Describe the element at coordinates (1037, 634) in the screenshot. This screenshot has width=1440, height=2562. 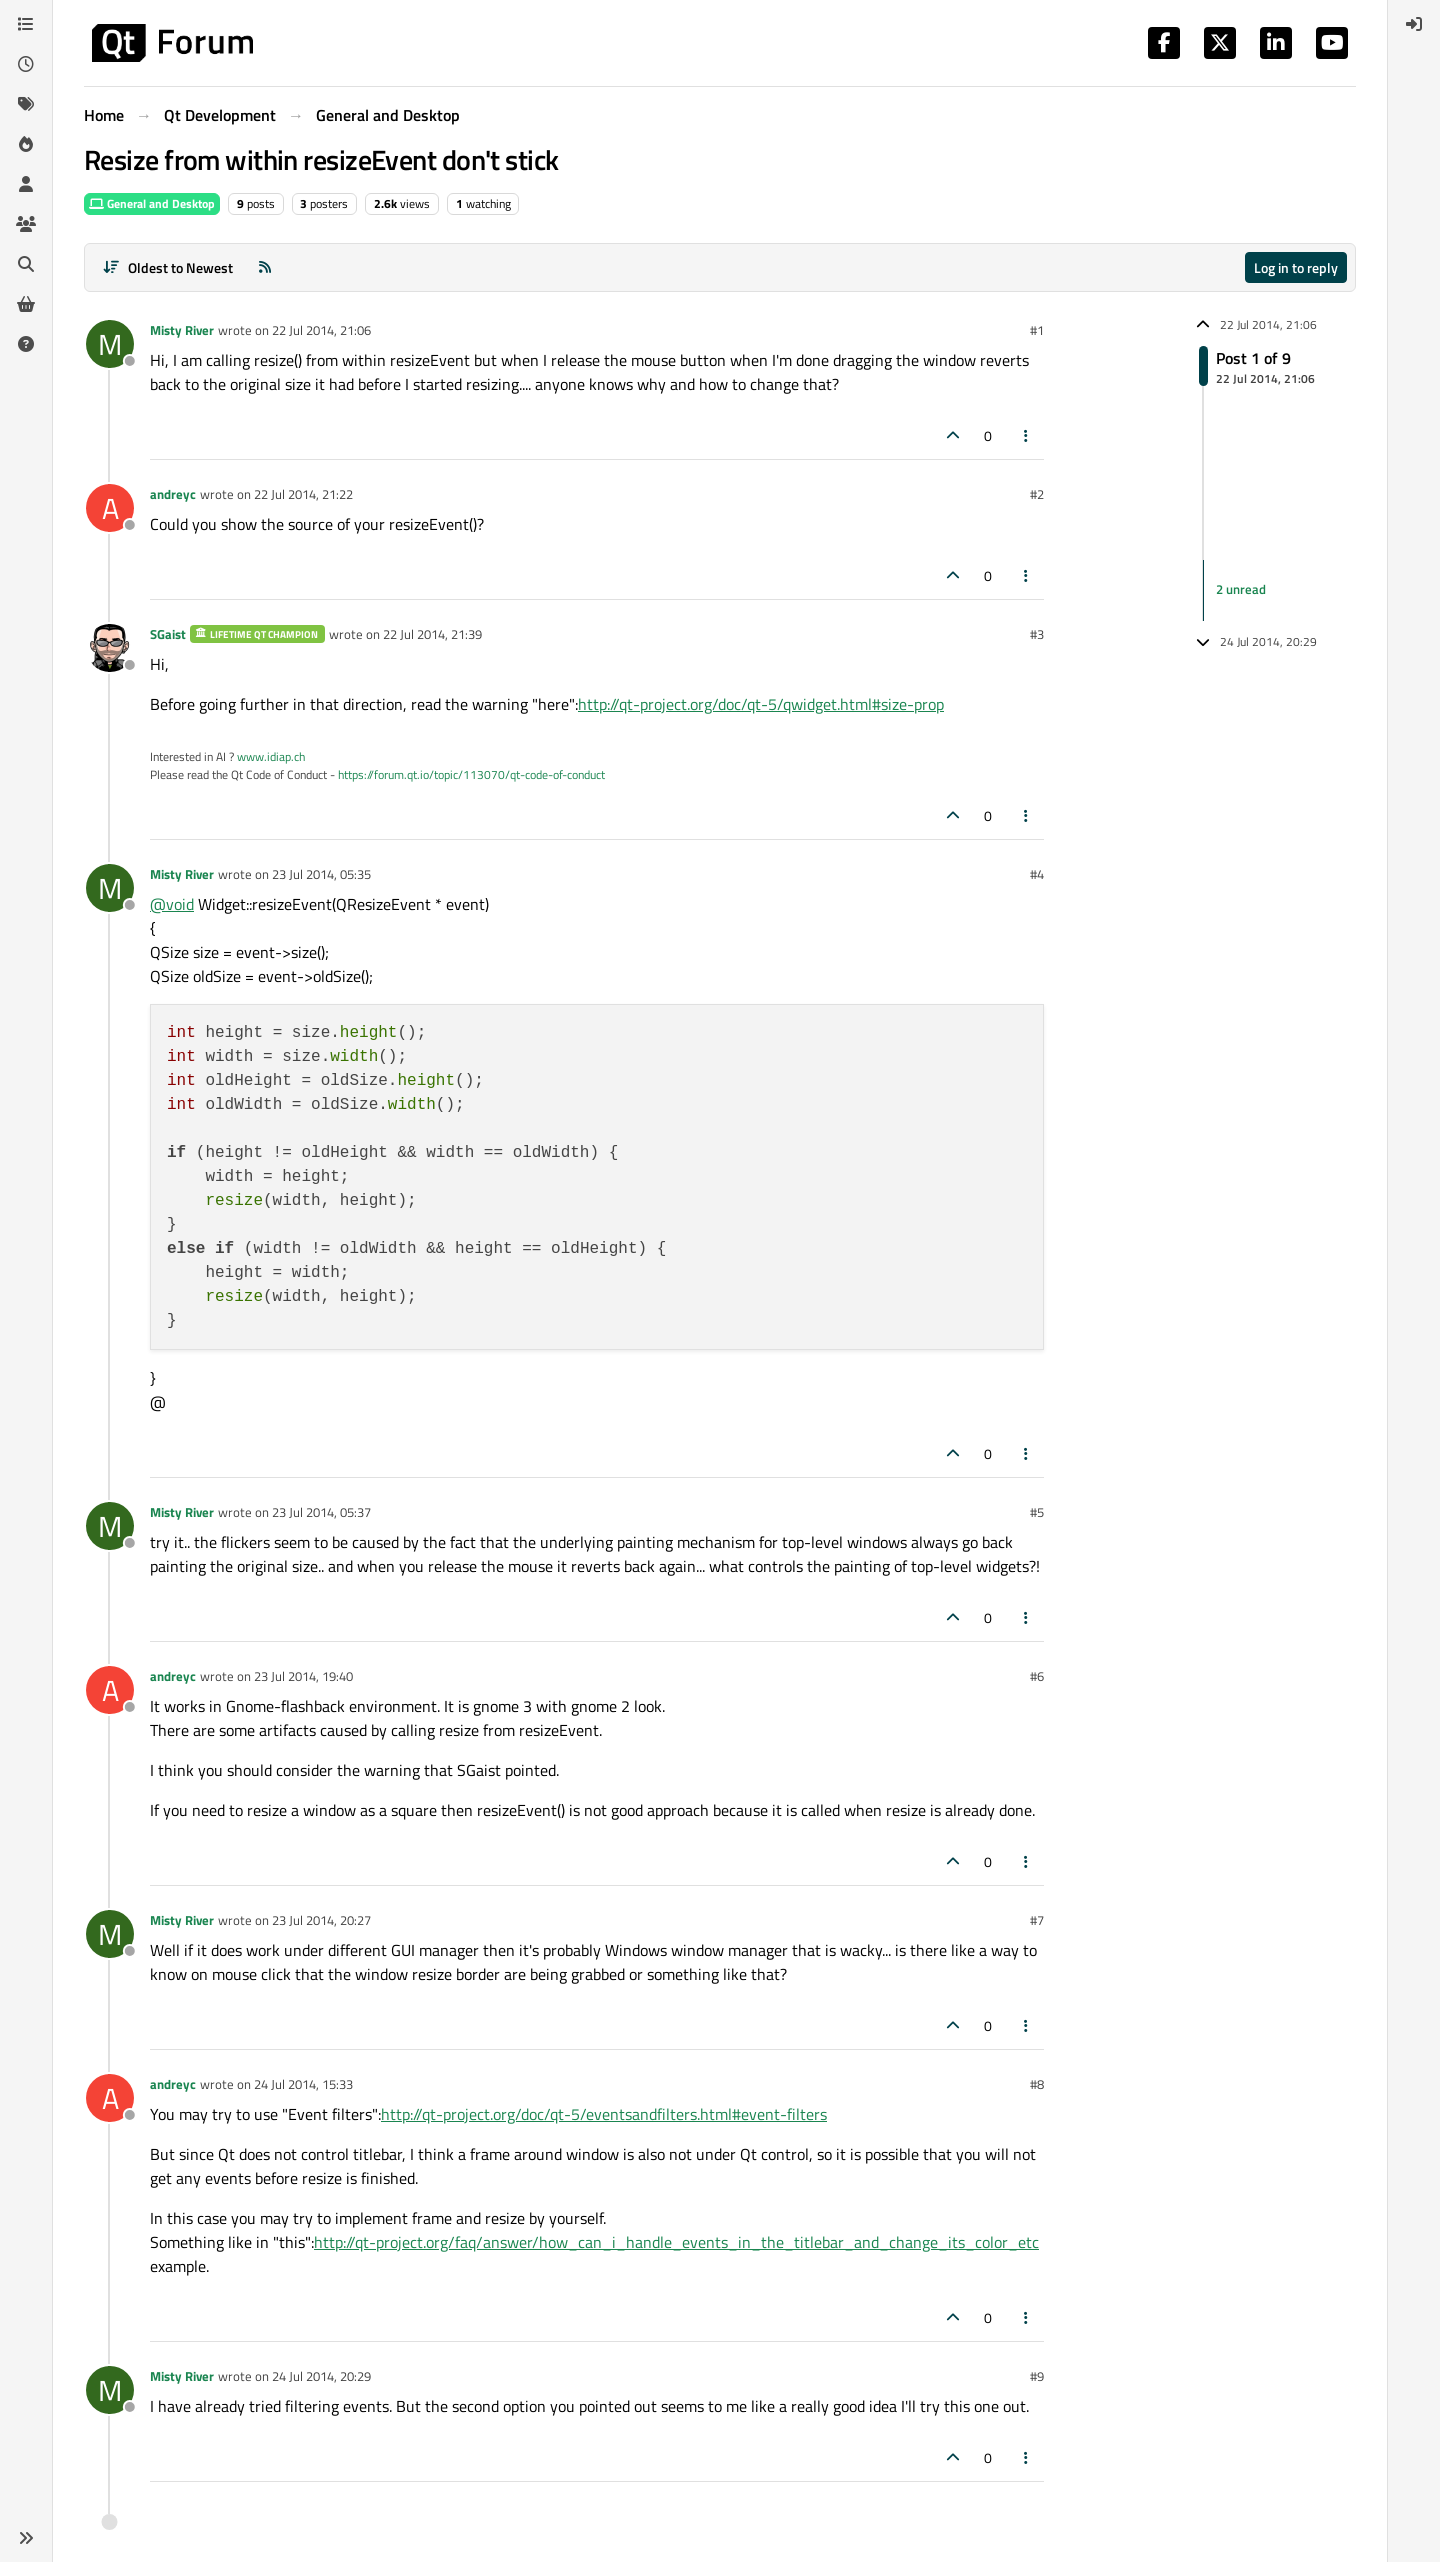
I see `#3` at that location.